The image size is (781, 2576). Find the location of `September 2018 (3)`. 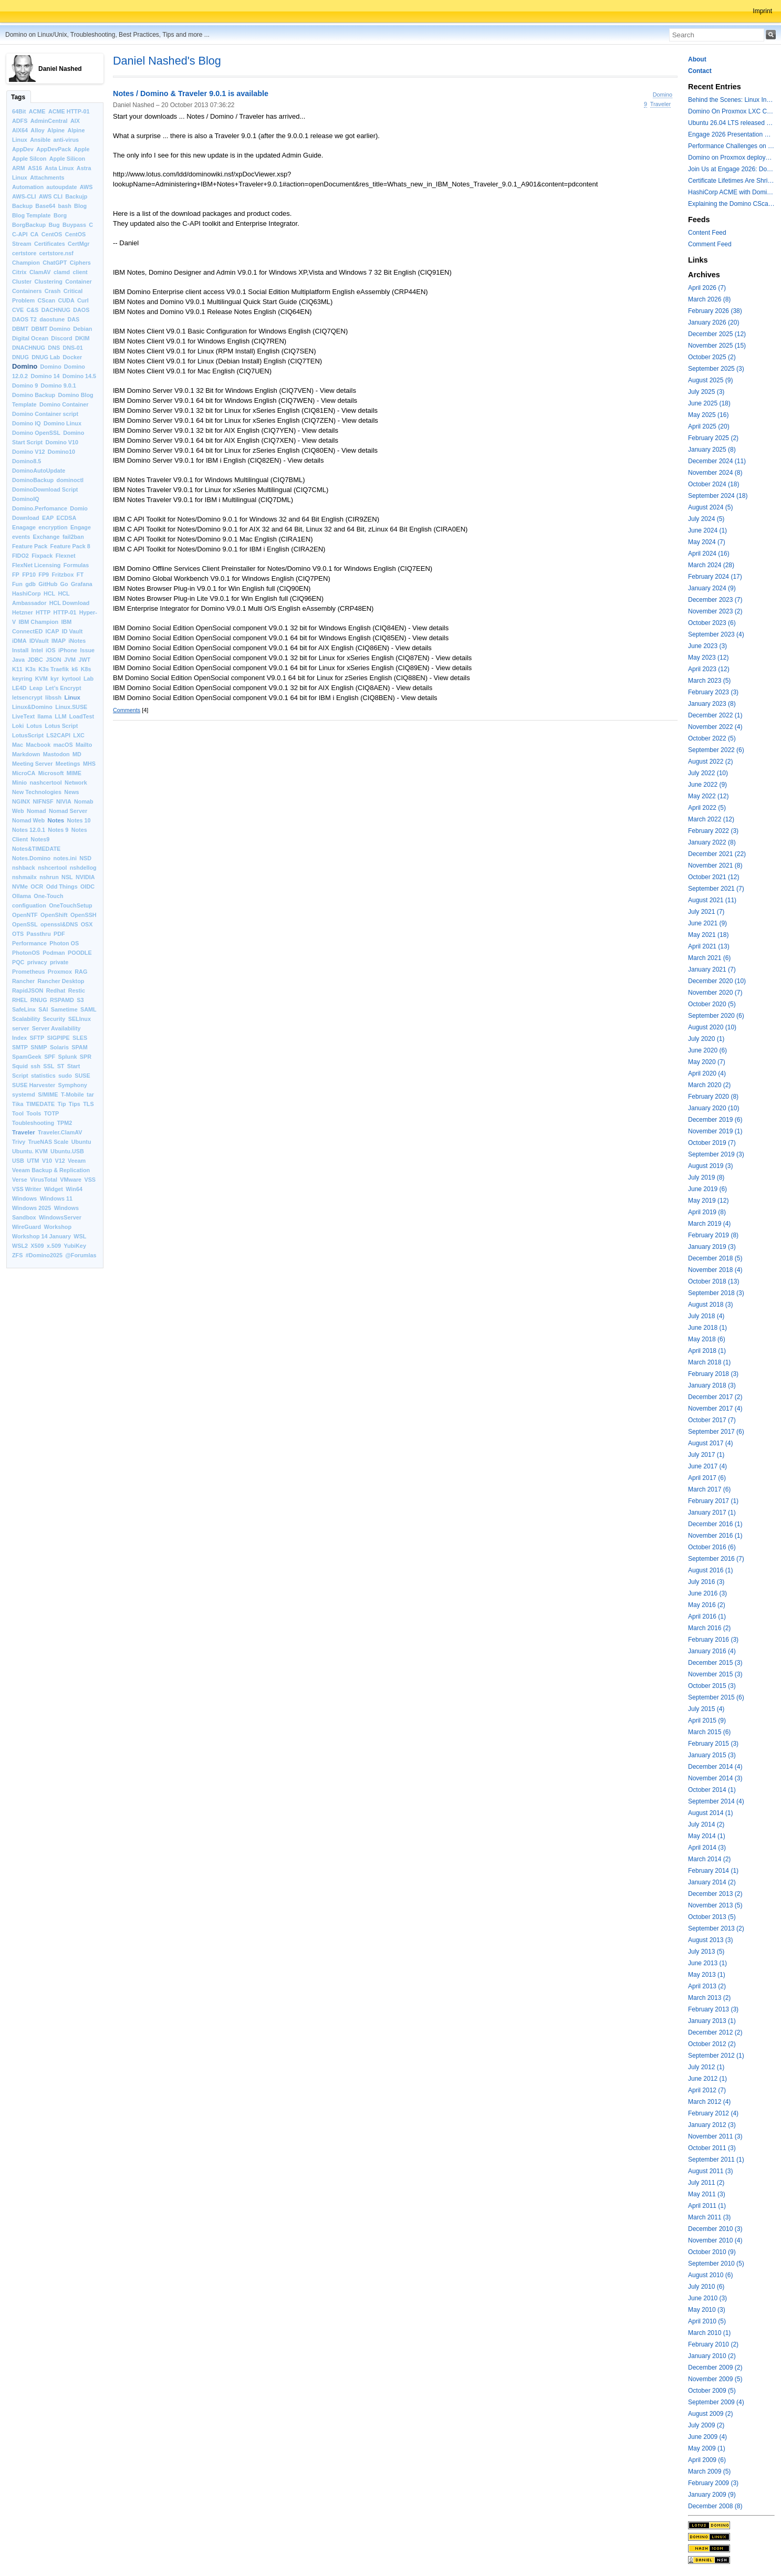

September 2018 (3) is located at coordinates (716, 1293).